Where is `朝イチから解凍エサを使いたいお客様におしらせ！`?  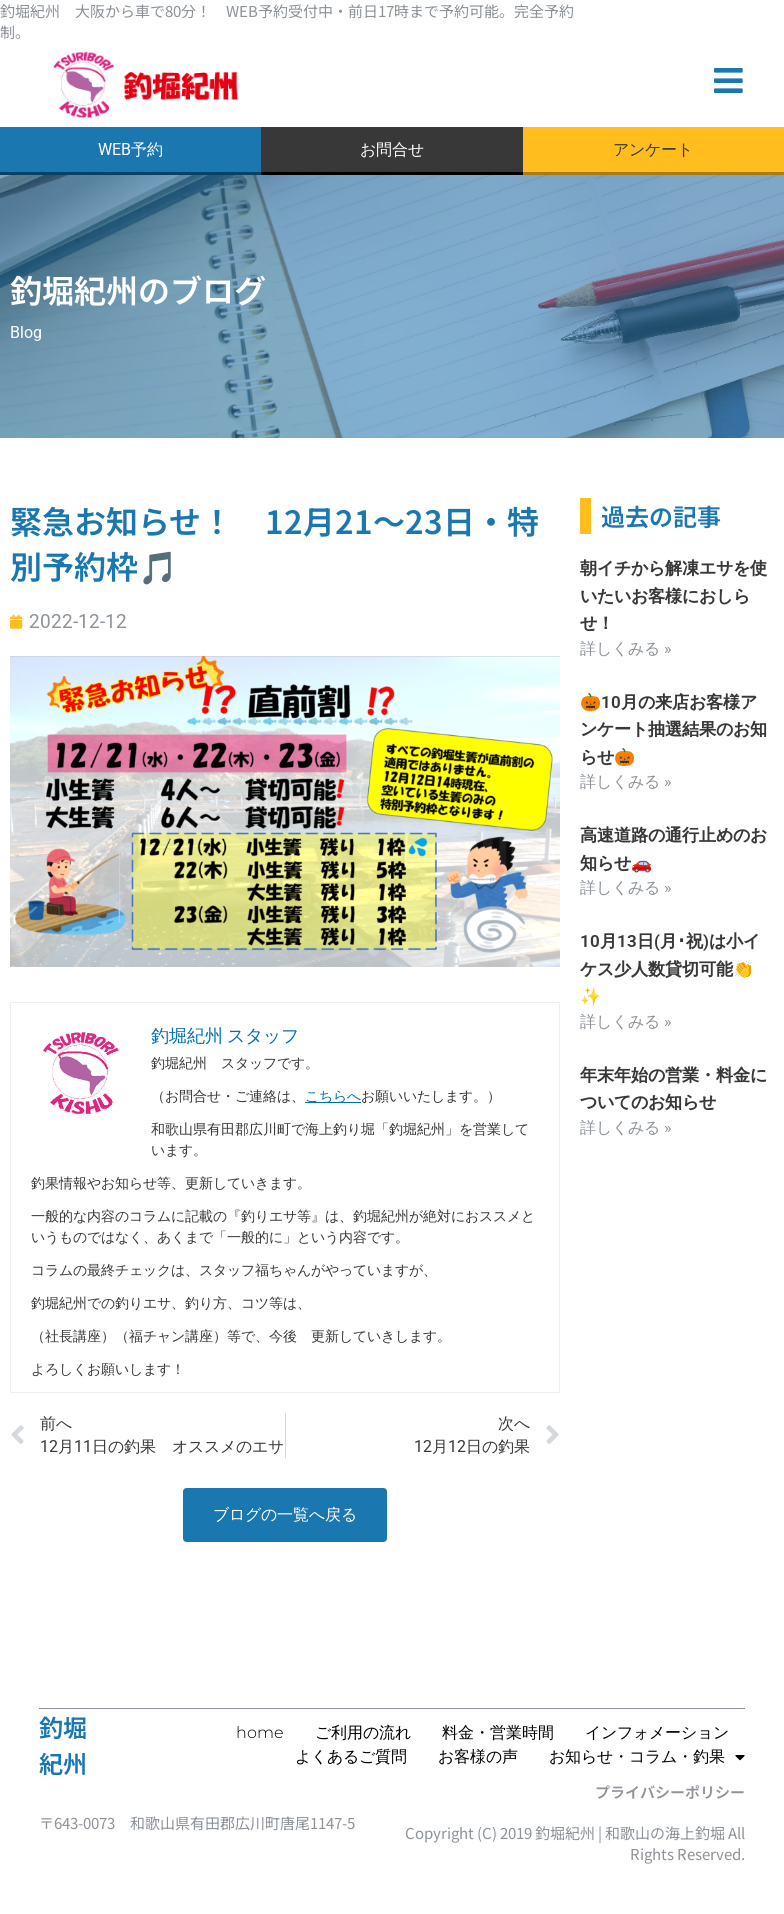 朝イチから解凍エサを使いたいお客様におしらせ！ is located at coordinates (670, 599).